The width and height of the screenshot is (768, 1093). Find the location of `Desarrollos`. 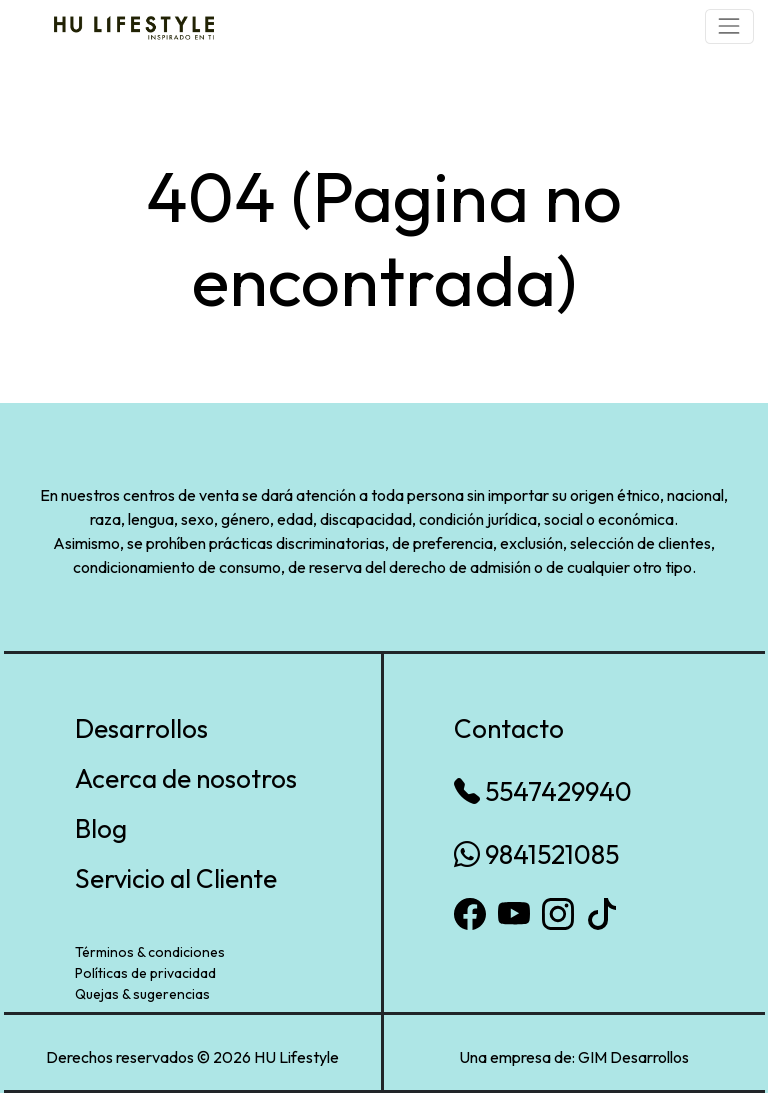

Desarrollos is located at coordinates (141, 728).